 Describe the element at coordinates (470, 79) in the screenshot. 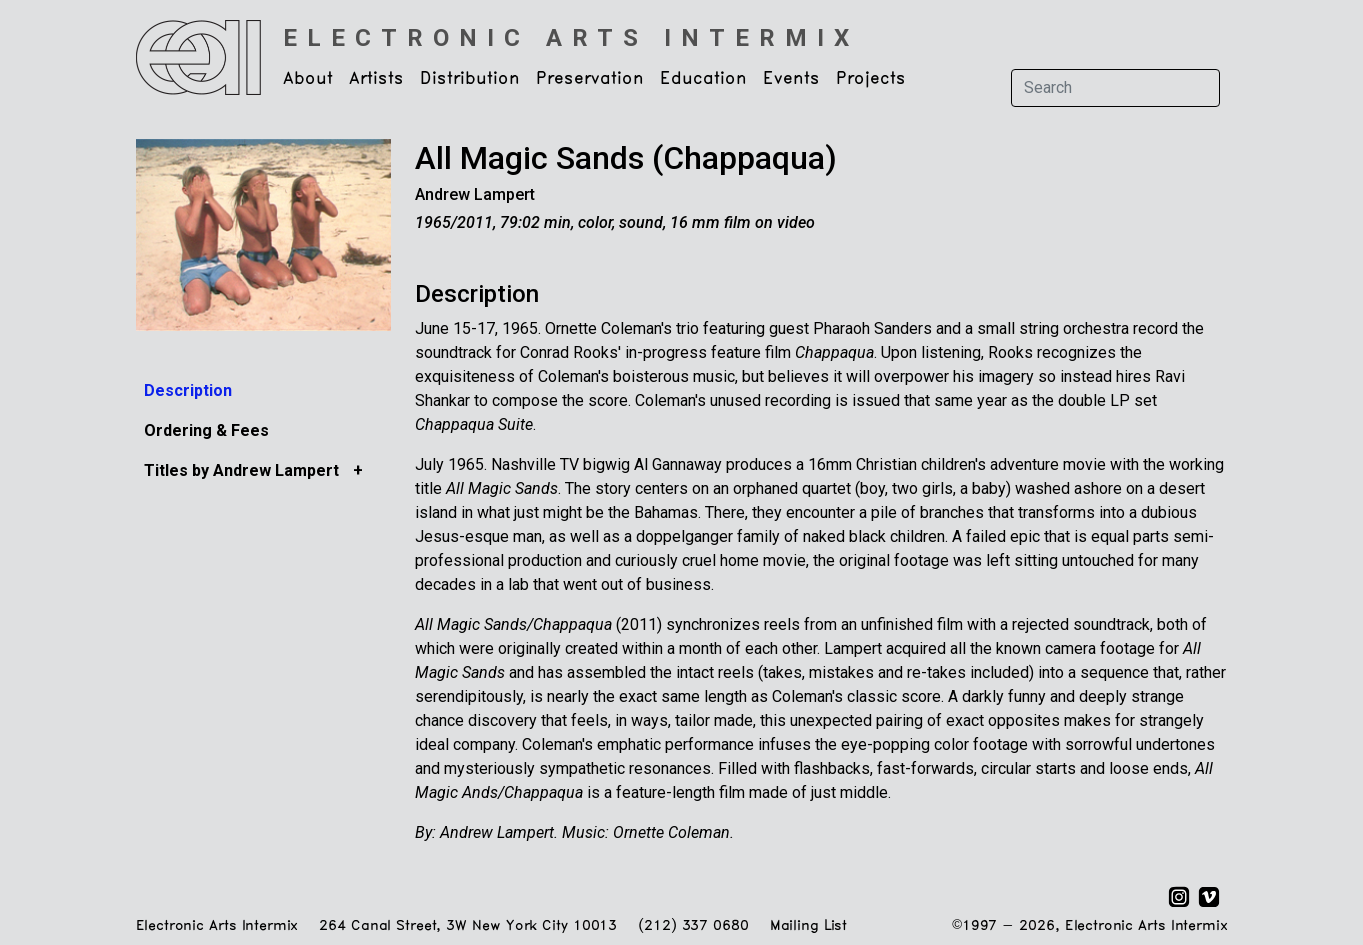

I see `Distribution [button]` at that location.